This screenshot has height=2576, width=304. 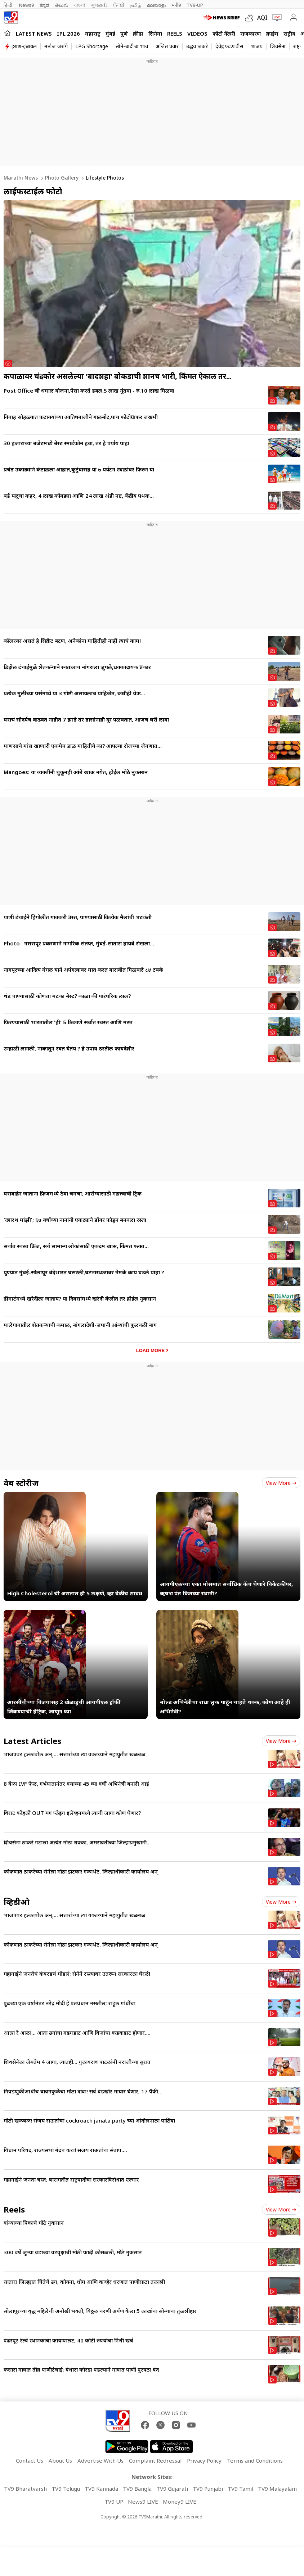 What do you see at coordinates (34, 33) in the screenshot?
I see `LATEST NEWS` at bounding box center [34, 33].